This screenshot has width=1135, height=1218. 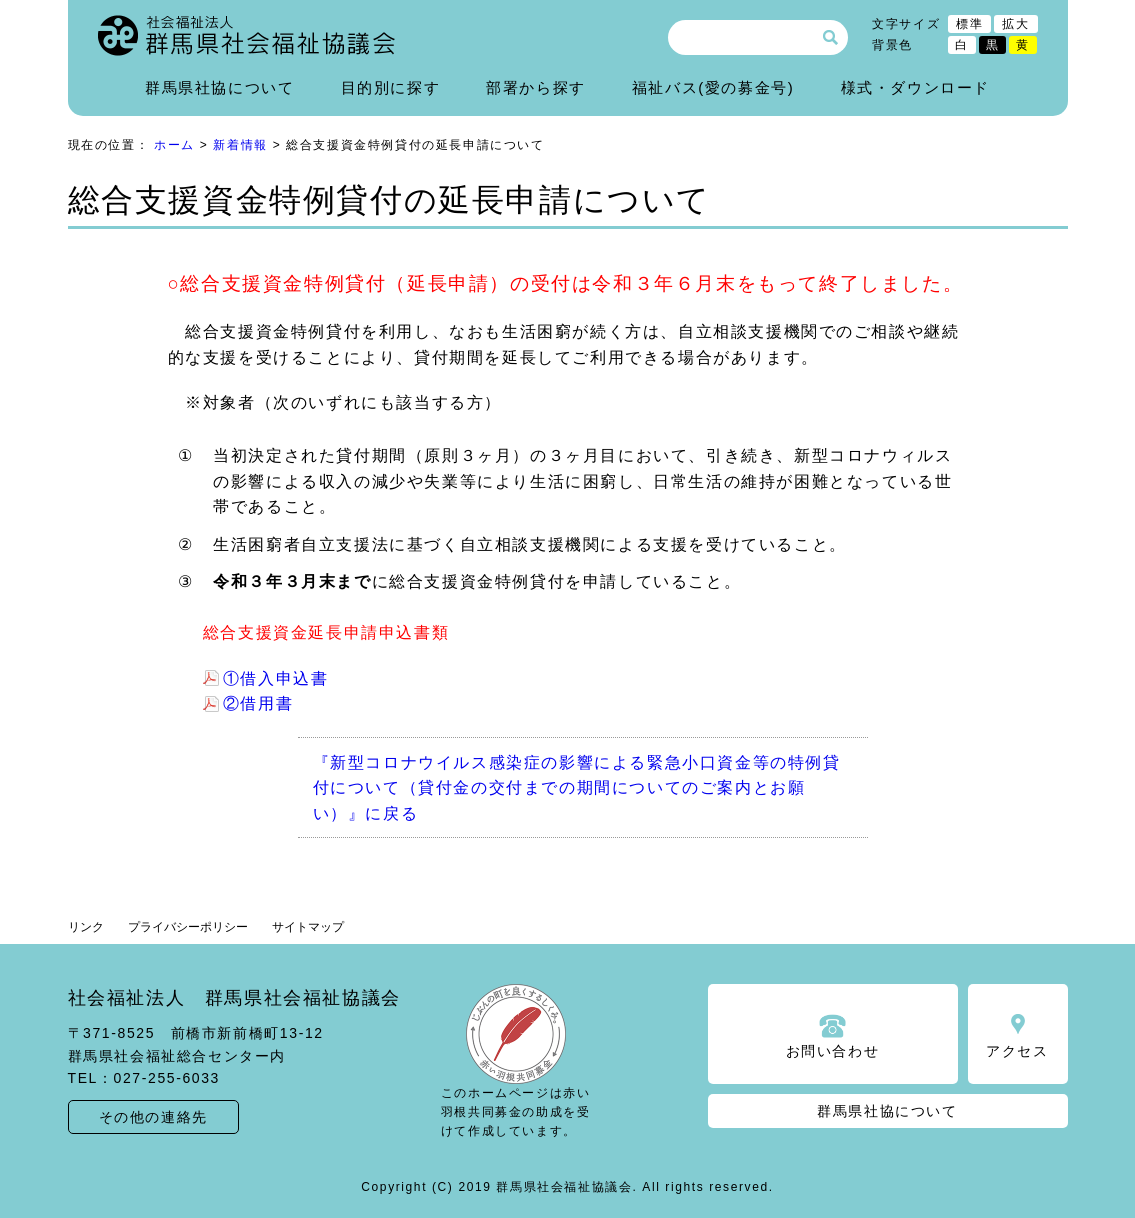 I want to click on サイトマップ, so click(x=308, y=927).